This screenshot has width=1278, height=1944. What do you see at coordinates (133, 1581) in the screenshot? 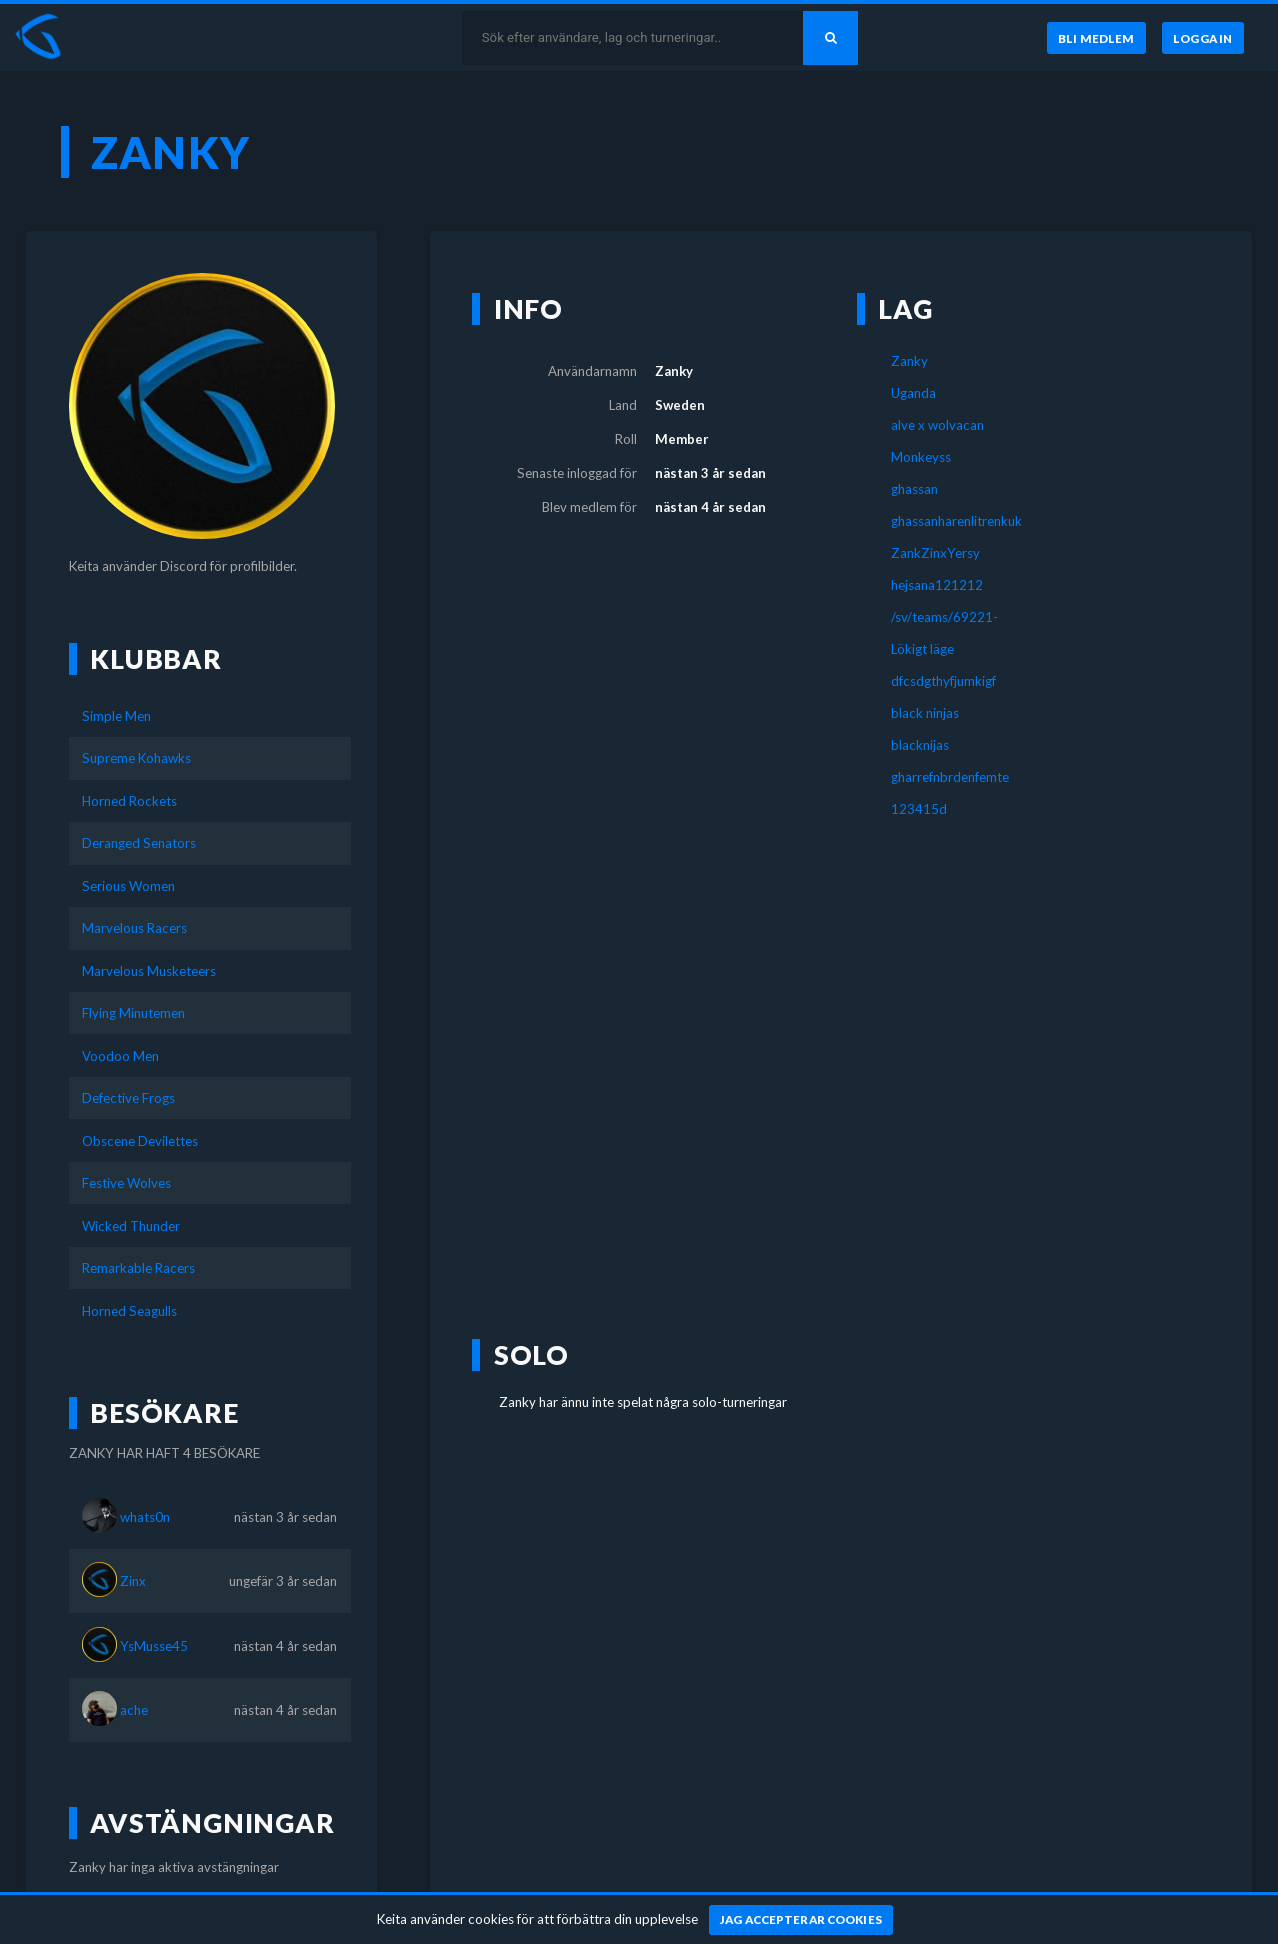
I see `Zinx` at bounding box center [133, 1581].